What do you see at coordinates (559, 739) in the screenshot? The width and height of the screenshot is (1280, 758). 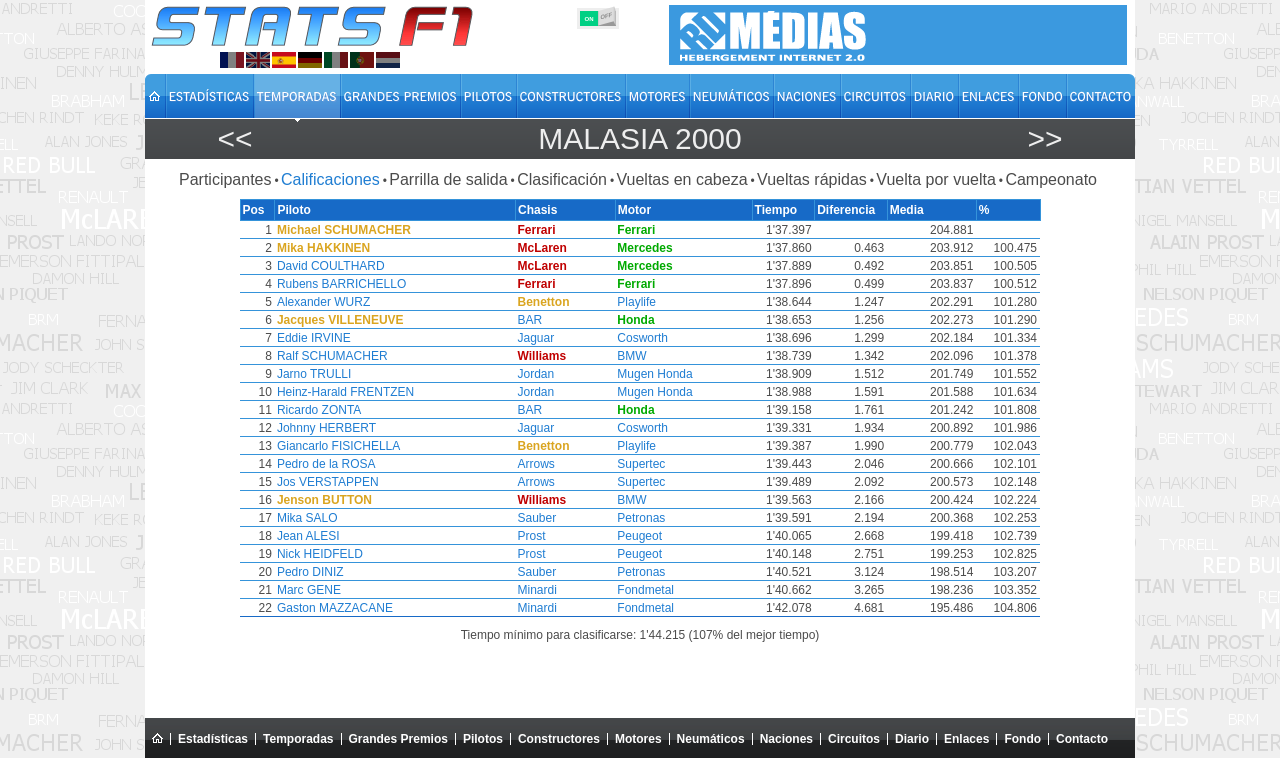 I see `Constructores` at bounding box center [559, 739].